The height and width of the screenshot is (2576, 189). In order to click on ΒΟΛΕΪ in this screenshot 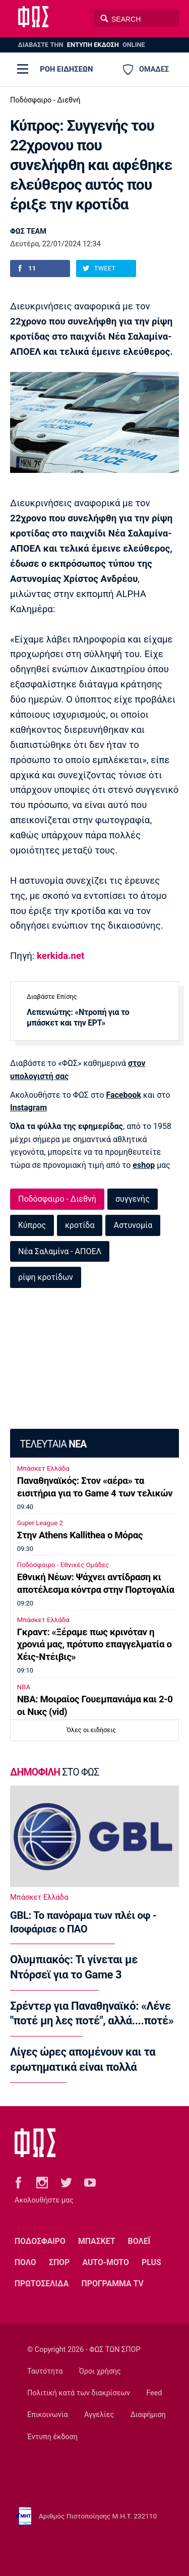, I will do `click(139, 2241)`.